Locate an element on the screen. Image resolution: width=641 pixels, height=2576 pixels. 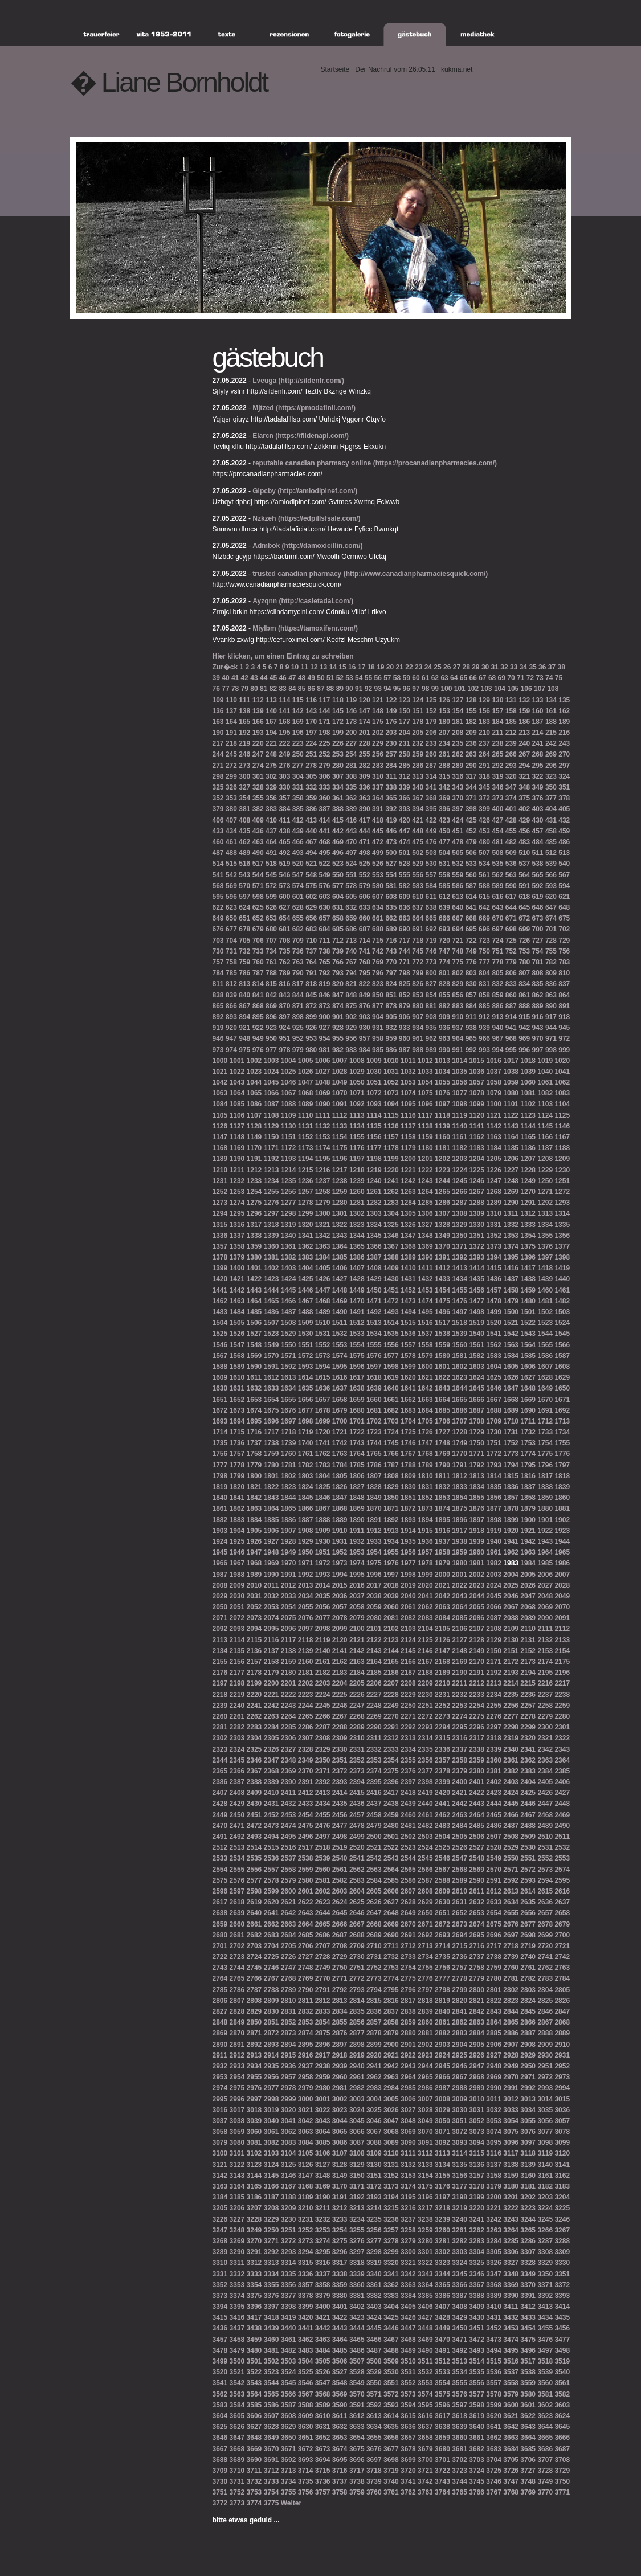
2804 is located at coordinates (545, 1990).